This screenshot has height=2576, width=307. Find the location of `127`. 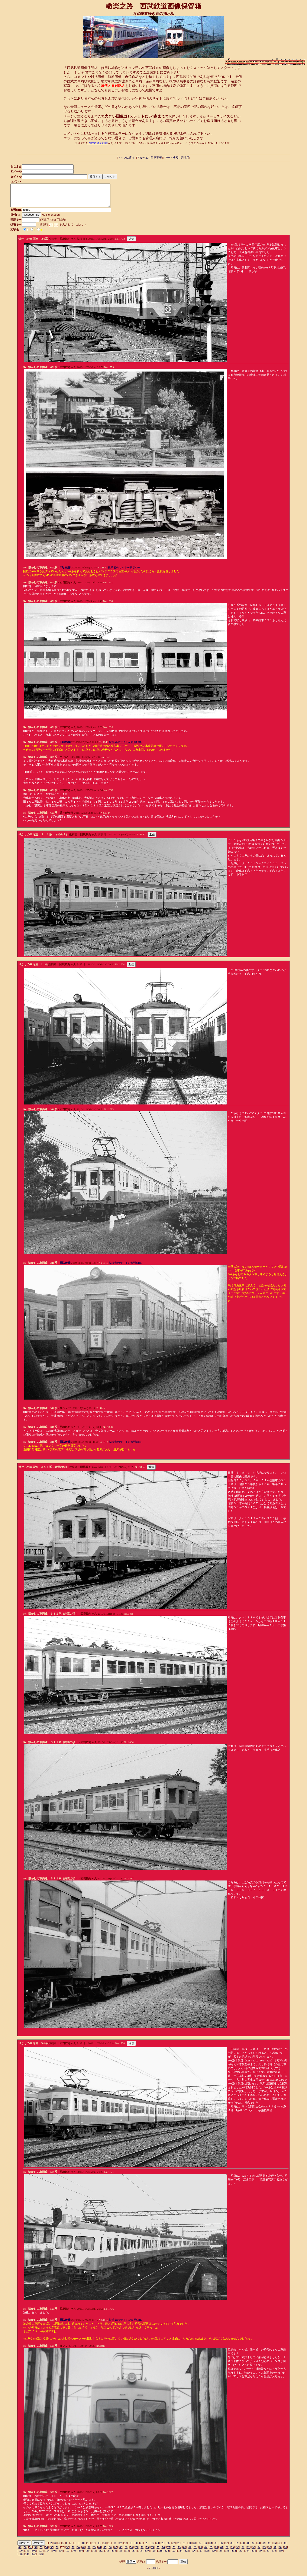

127 is located at coordinates (200, 2555).